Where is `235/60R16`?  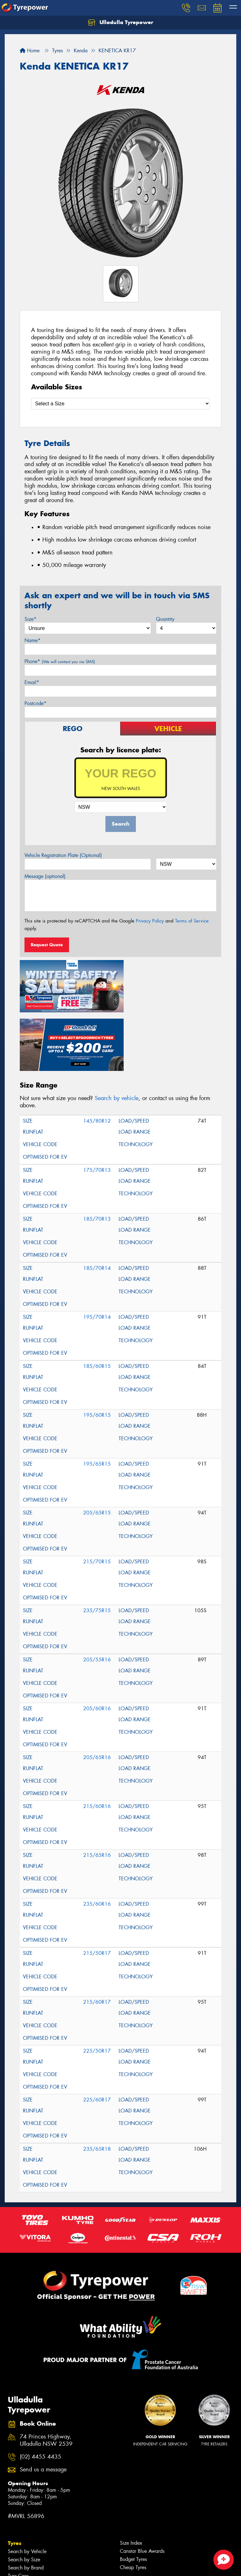 235/60R16 is located at coordinates (97, 1842).